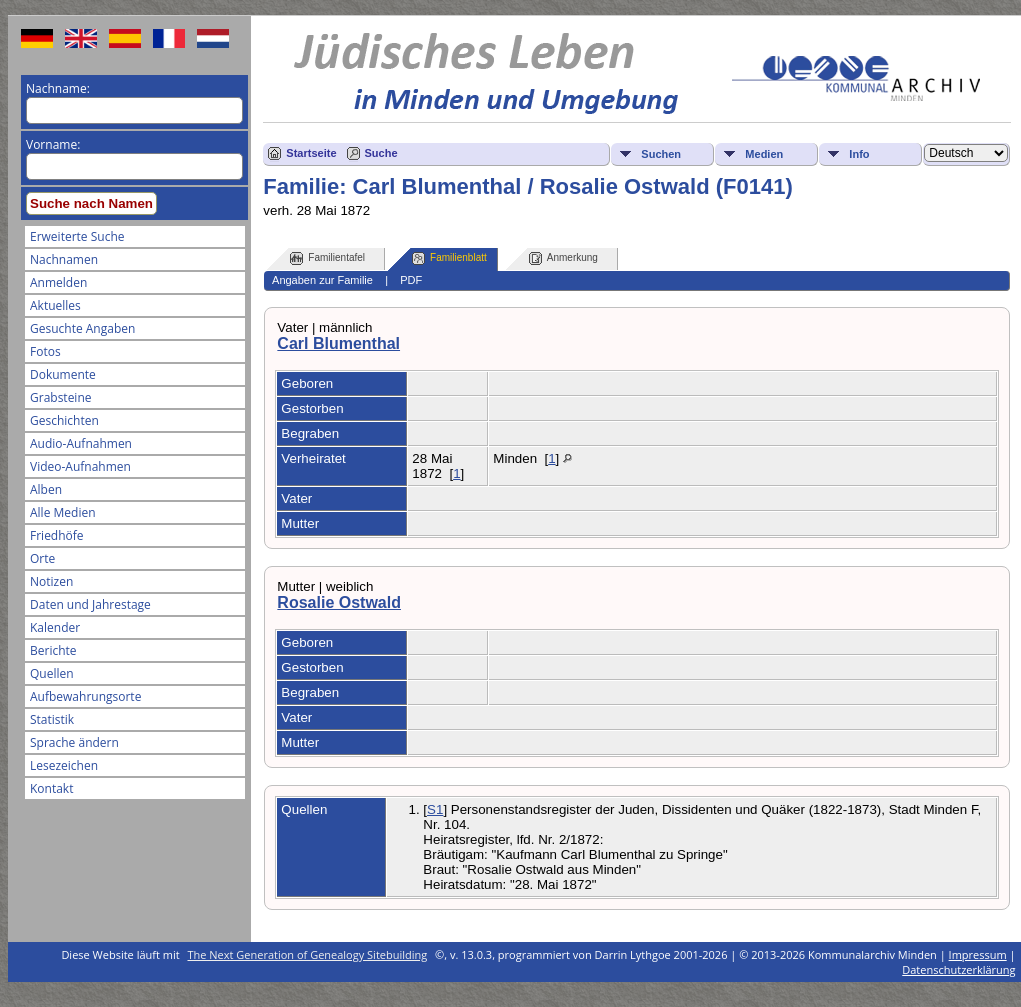 The width and height of the screenshot is (1021, 1007). I want to click on Alle Medien, so click(63, 512).